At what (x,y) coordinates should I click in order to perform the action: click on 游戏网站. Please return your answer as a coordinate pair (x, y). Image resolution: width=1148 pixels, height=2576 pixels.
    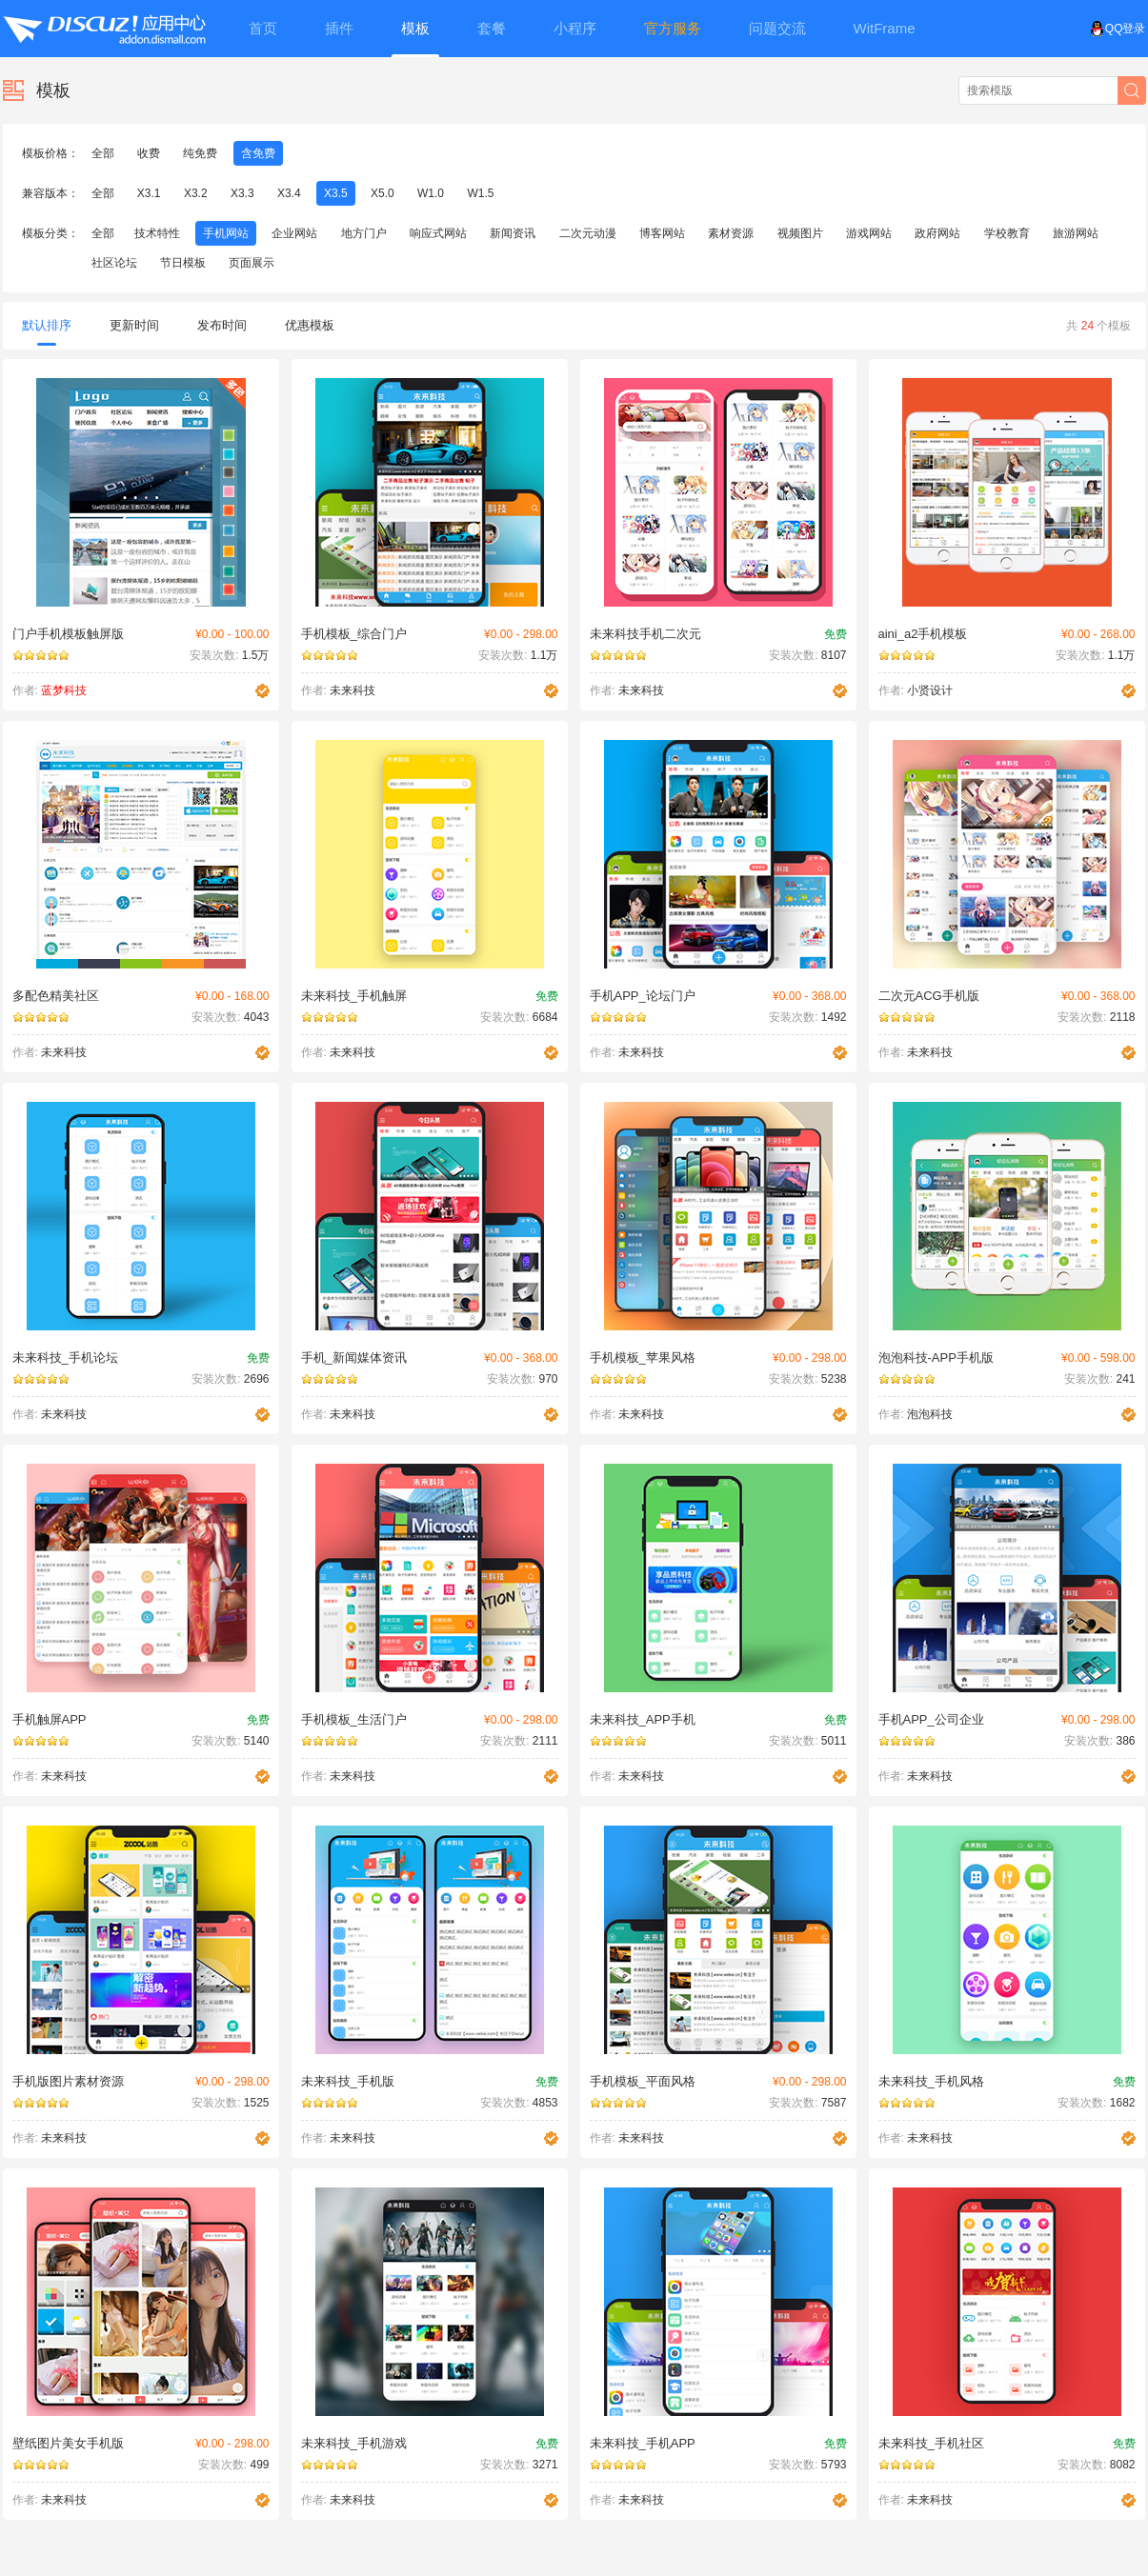
    Looking at the image, I should click on (869, 233).